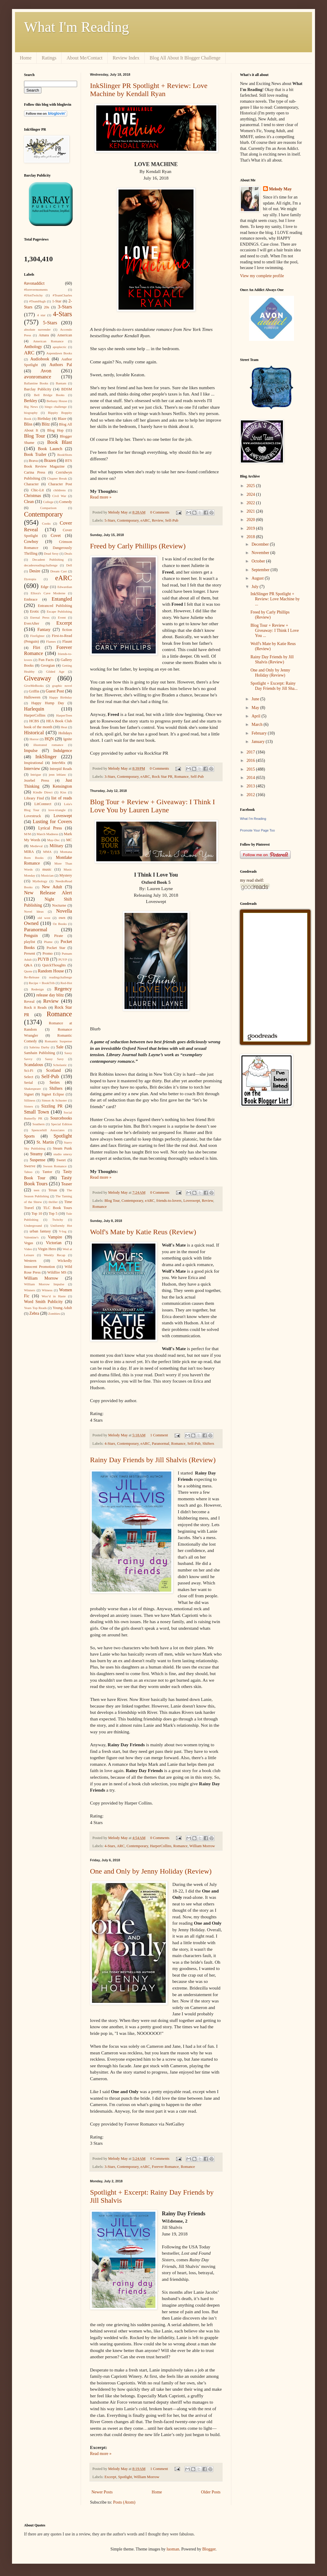  Describe the element at coordinates (58, 936) in the screenshot. I see `Pirate` at that location.